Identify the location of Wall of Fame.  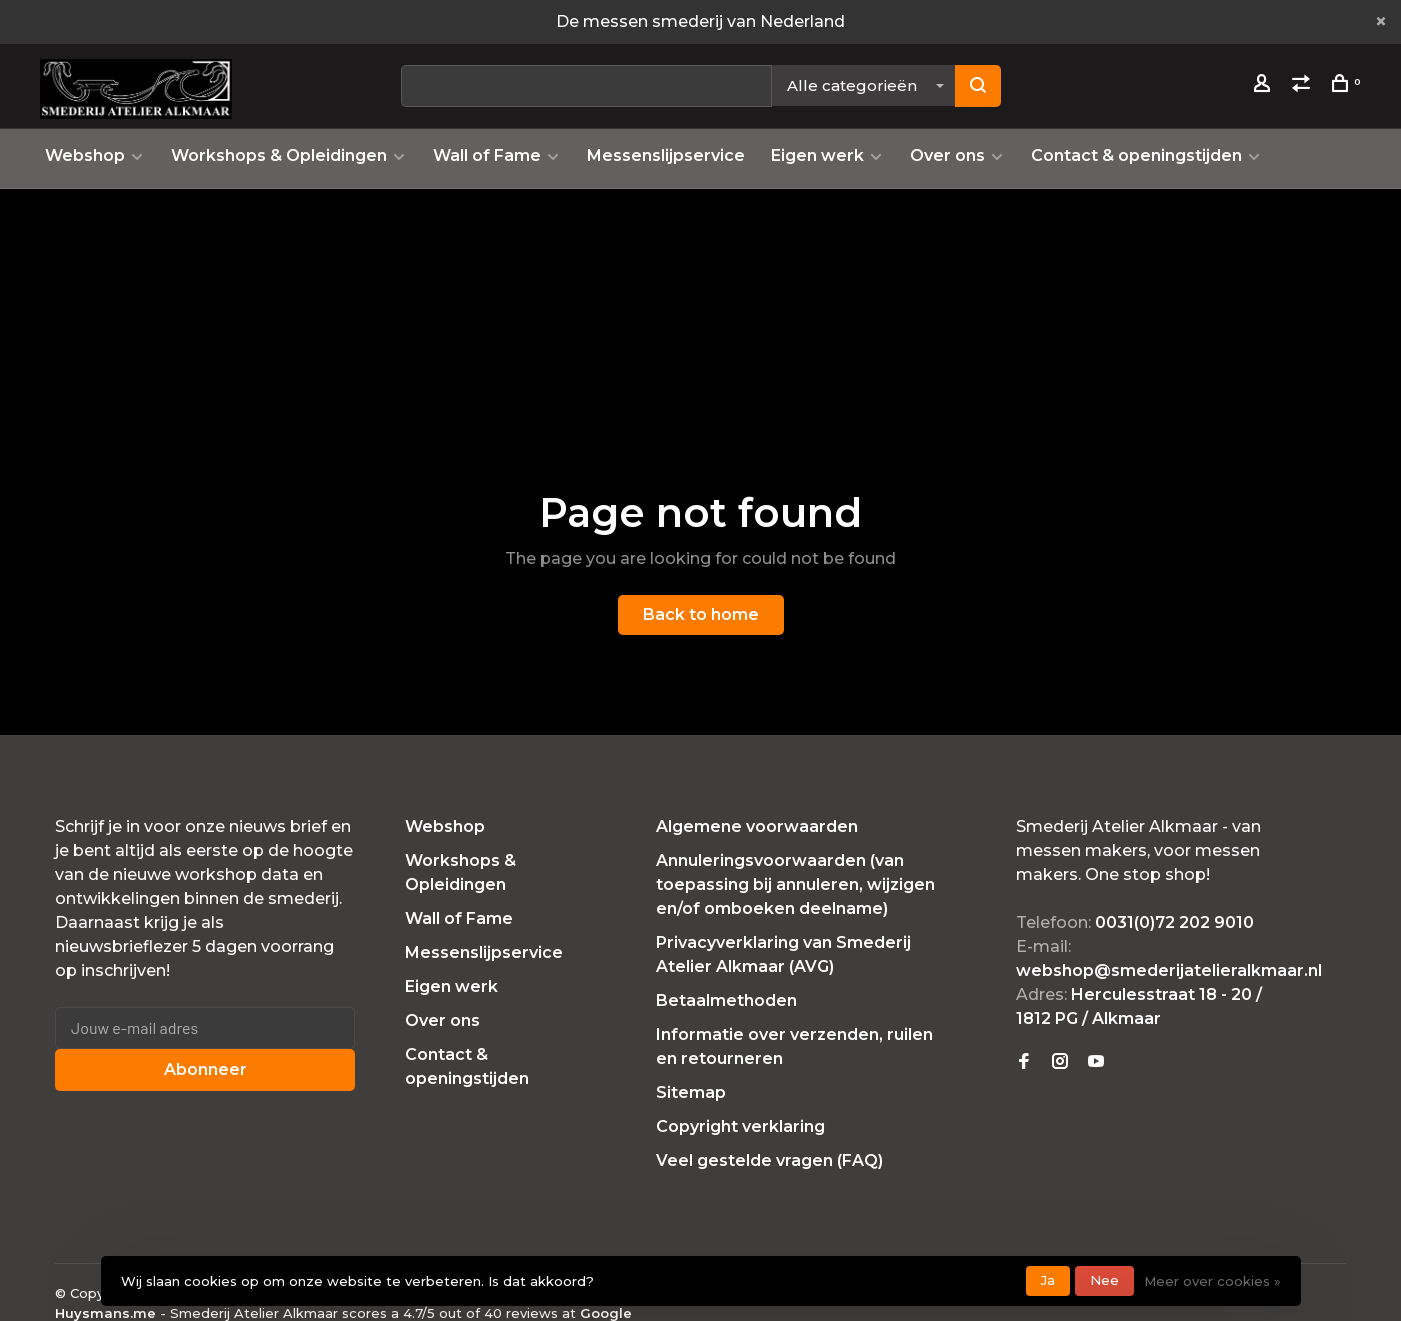
(487, 155).